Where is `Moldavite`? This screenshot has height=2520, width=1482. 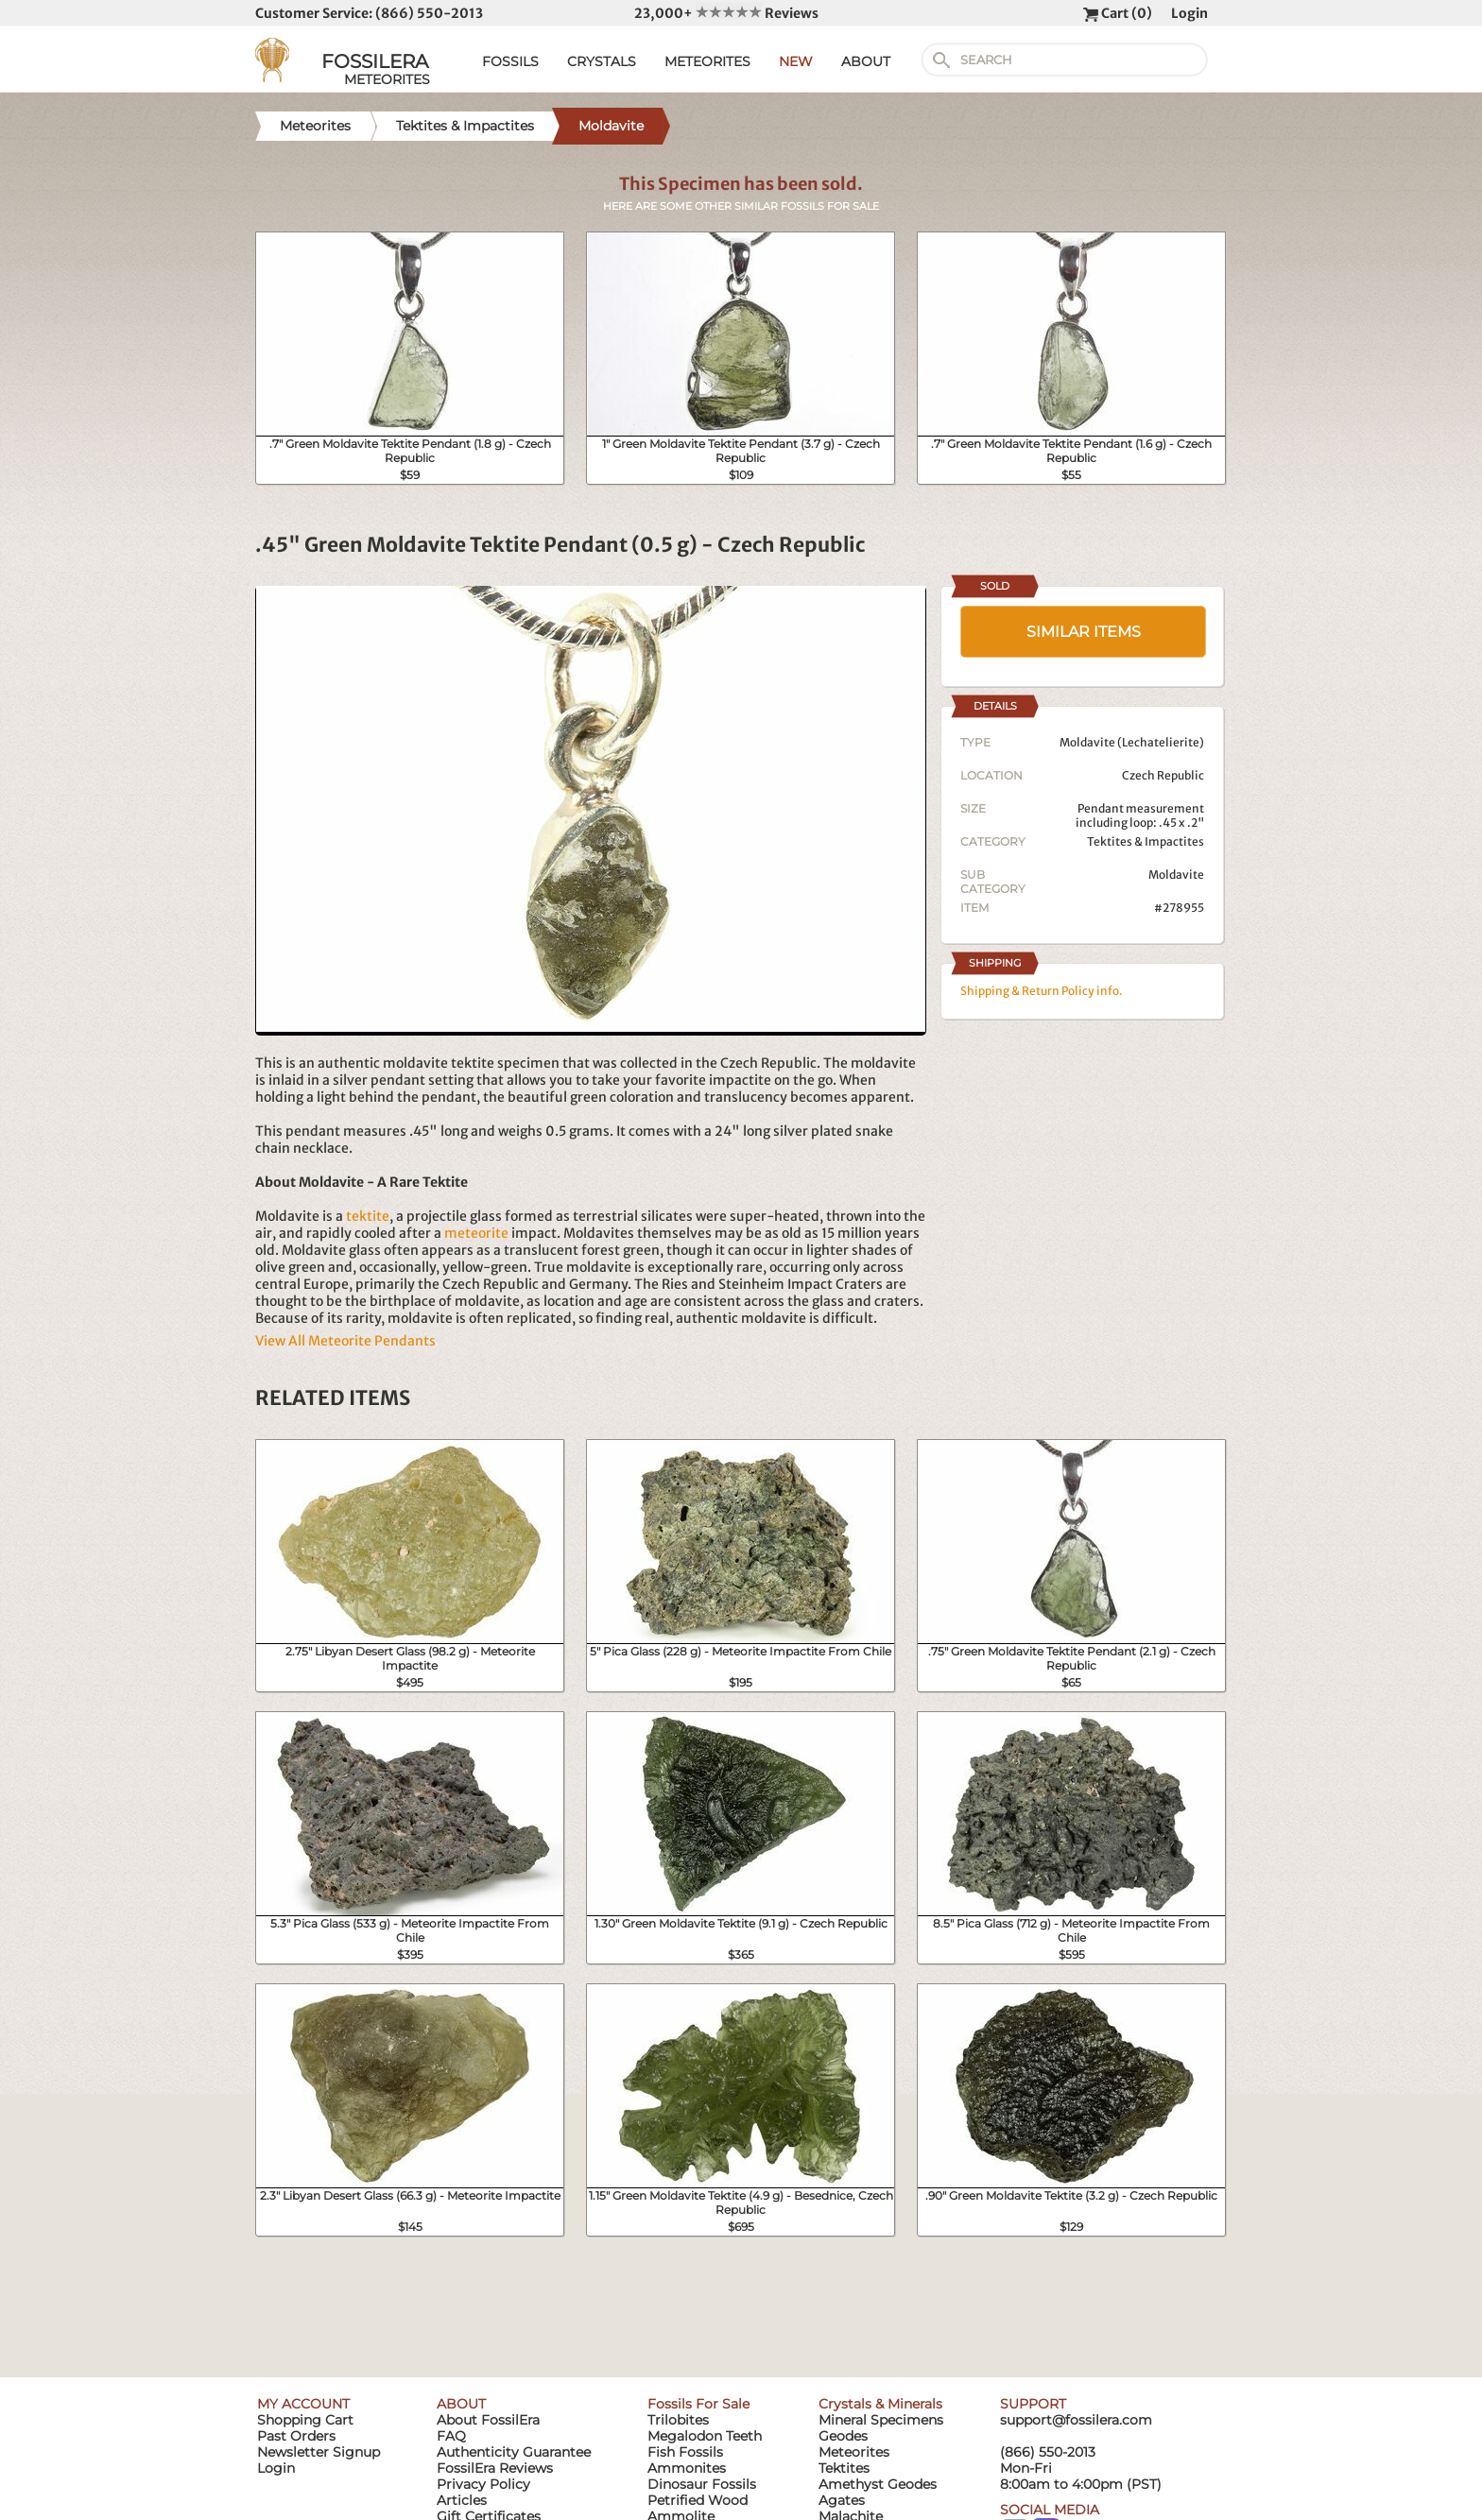 Moldavite is located at coordinates (1176, 874).